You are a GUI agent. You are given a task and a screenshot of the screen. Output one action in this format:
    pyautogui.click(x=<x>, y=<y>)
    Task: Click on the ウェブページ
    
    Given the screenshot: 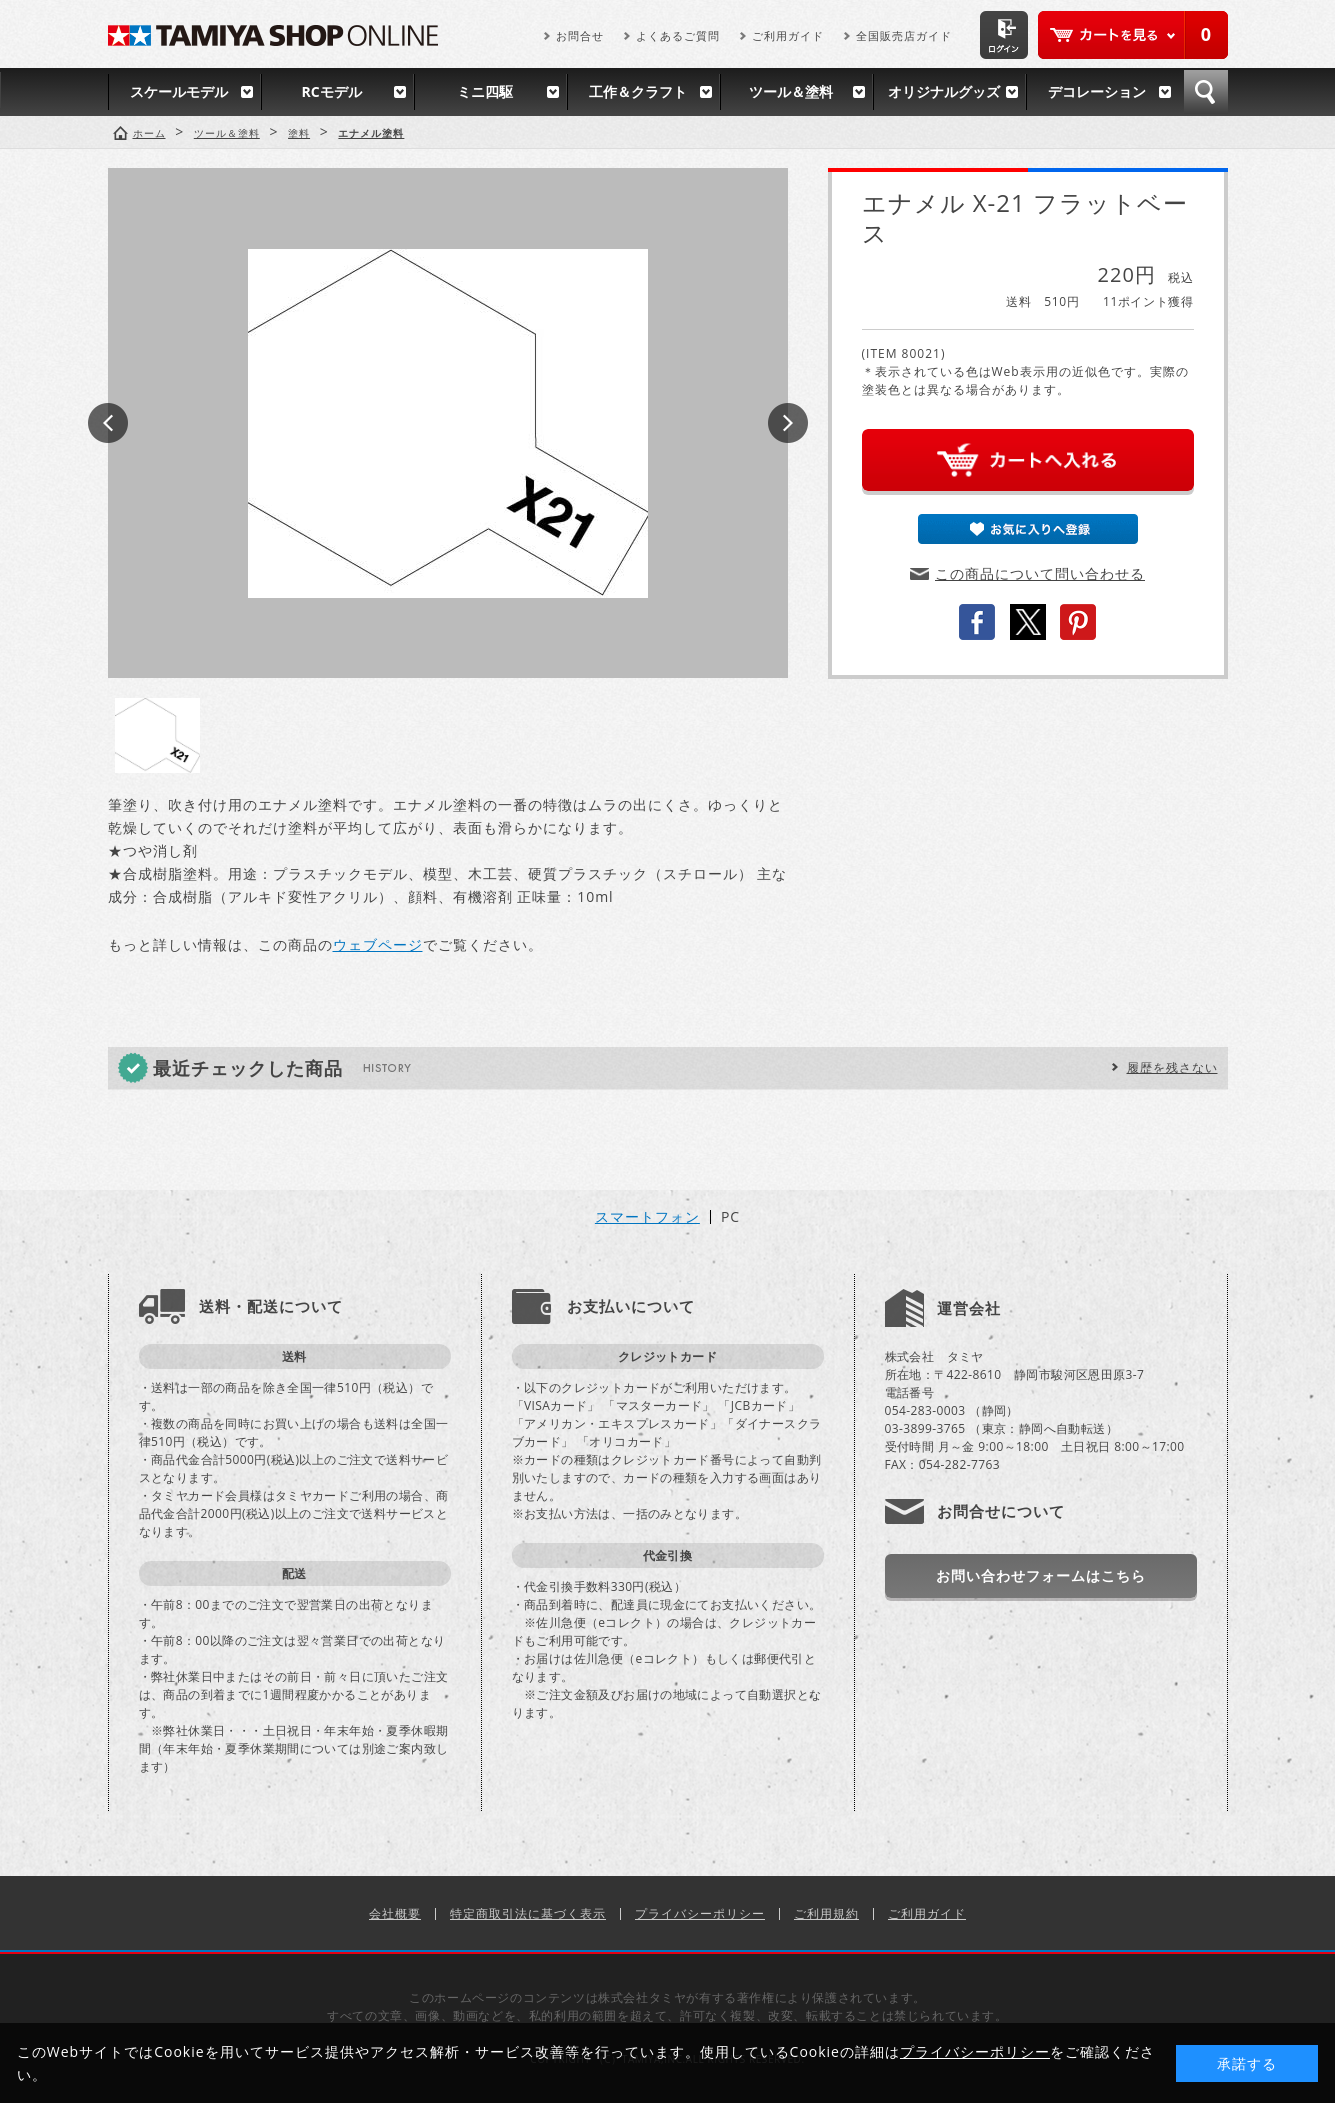 What is the action you would take?
    pyautogui.click(x=378, y=944)
    